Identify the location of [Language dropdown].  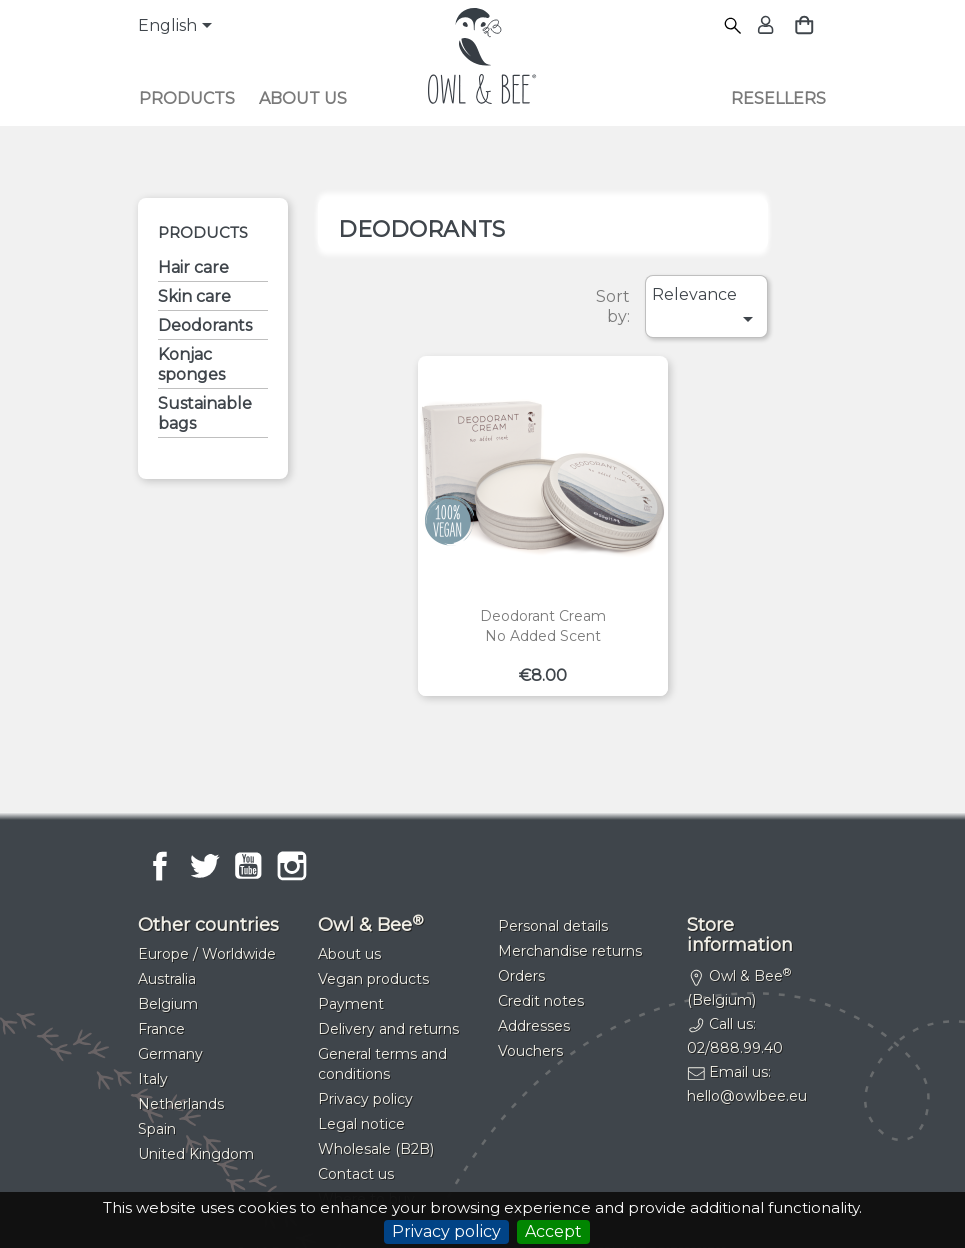
(178, 27).